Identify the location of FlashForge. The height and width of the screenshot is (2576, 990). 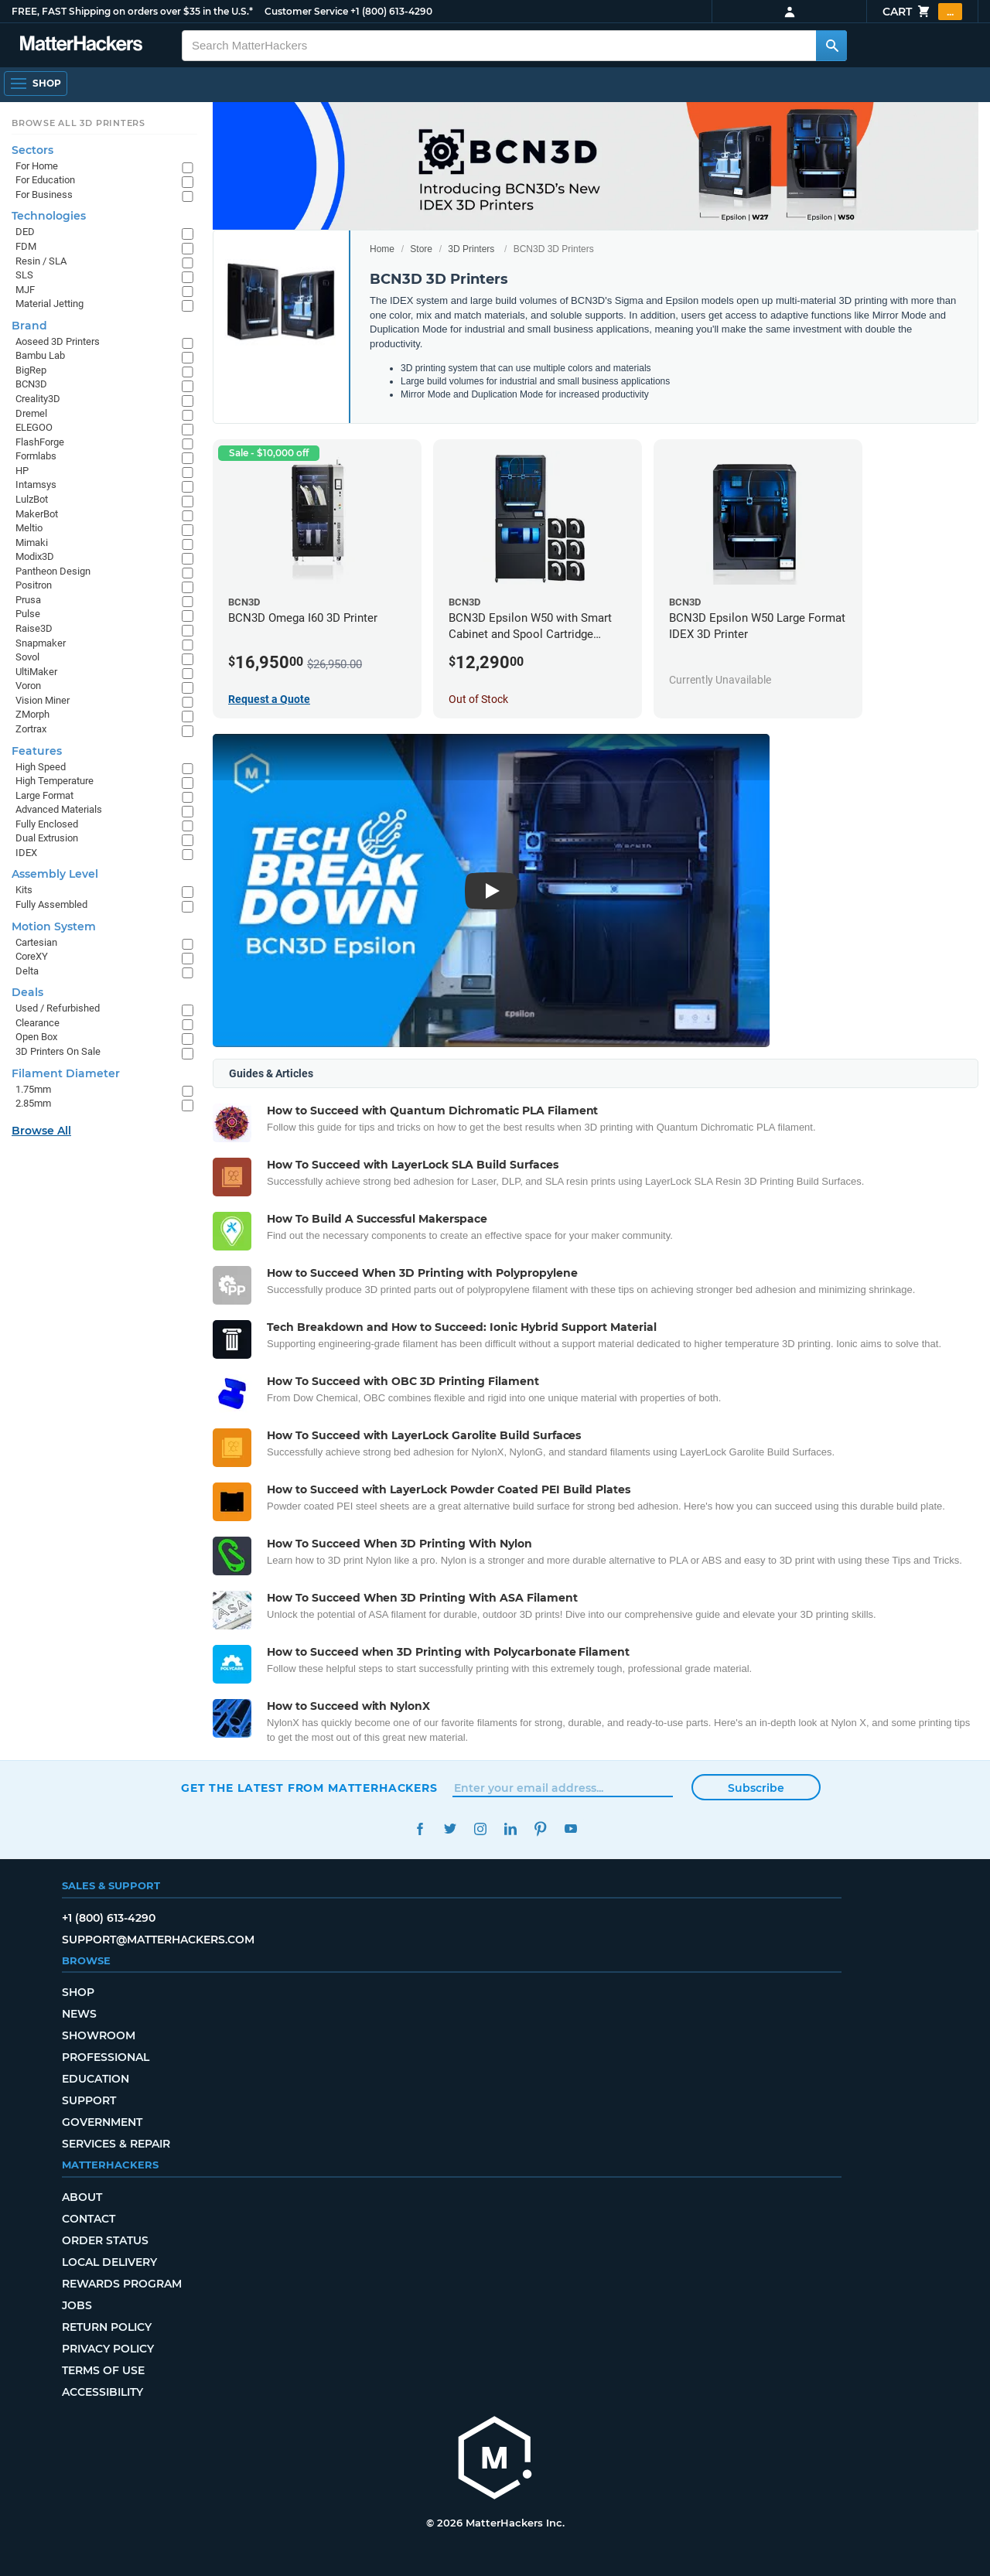
(39, 442).